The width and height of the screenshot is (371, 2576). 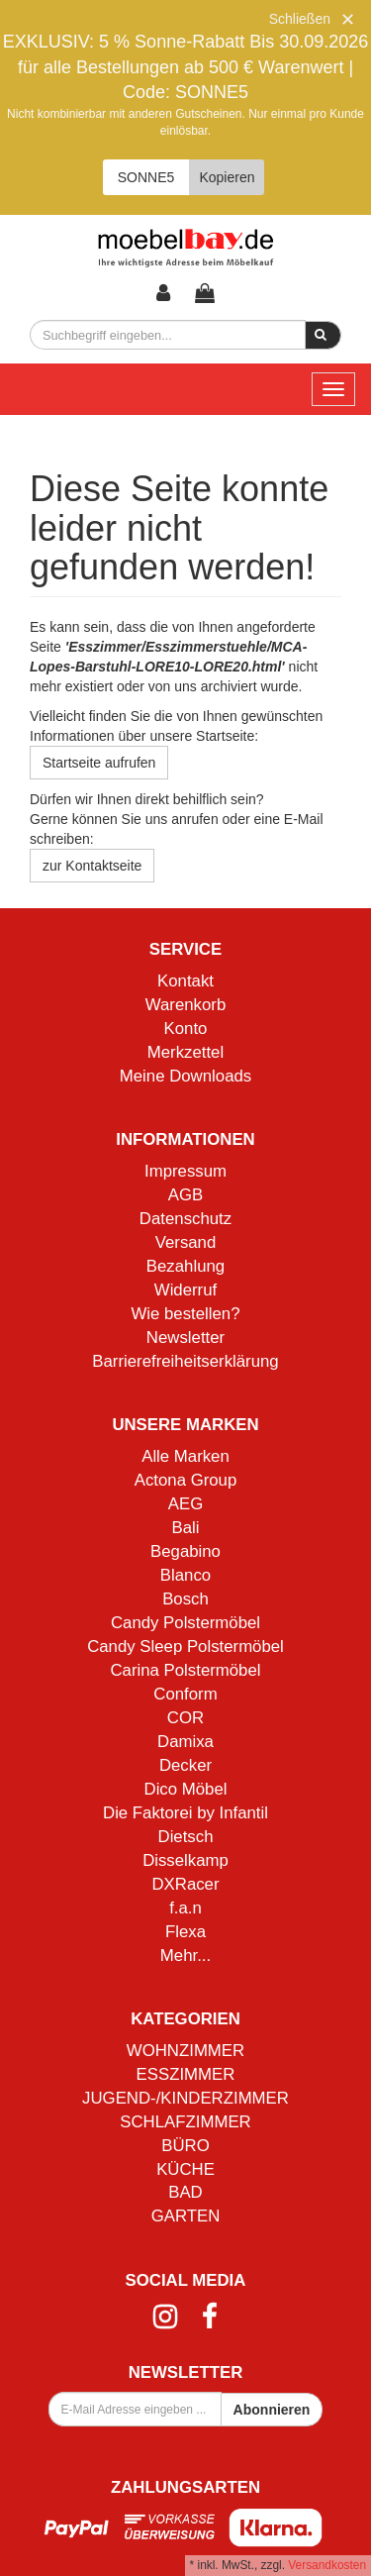 I want to click on Widerruf, so click(x=185, y=1290).